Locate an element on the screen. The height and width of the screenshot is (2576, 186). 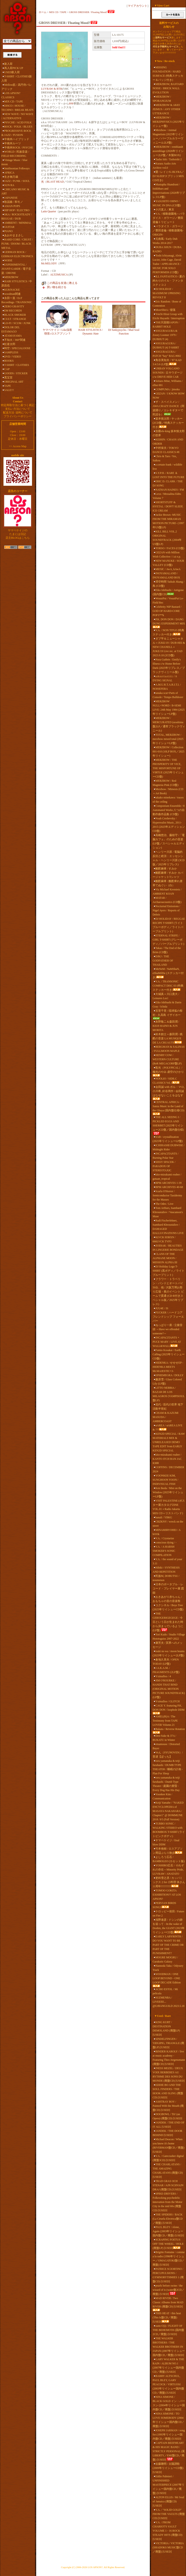
SCRAPING FOETUS OFF THE WHEEL / HOLE (廃盤LP) [USED] is located at coordinates (168, 2244).